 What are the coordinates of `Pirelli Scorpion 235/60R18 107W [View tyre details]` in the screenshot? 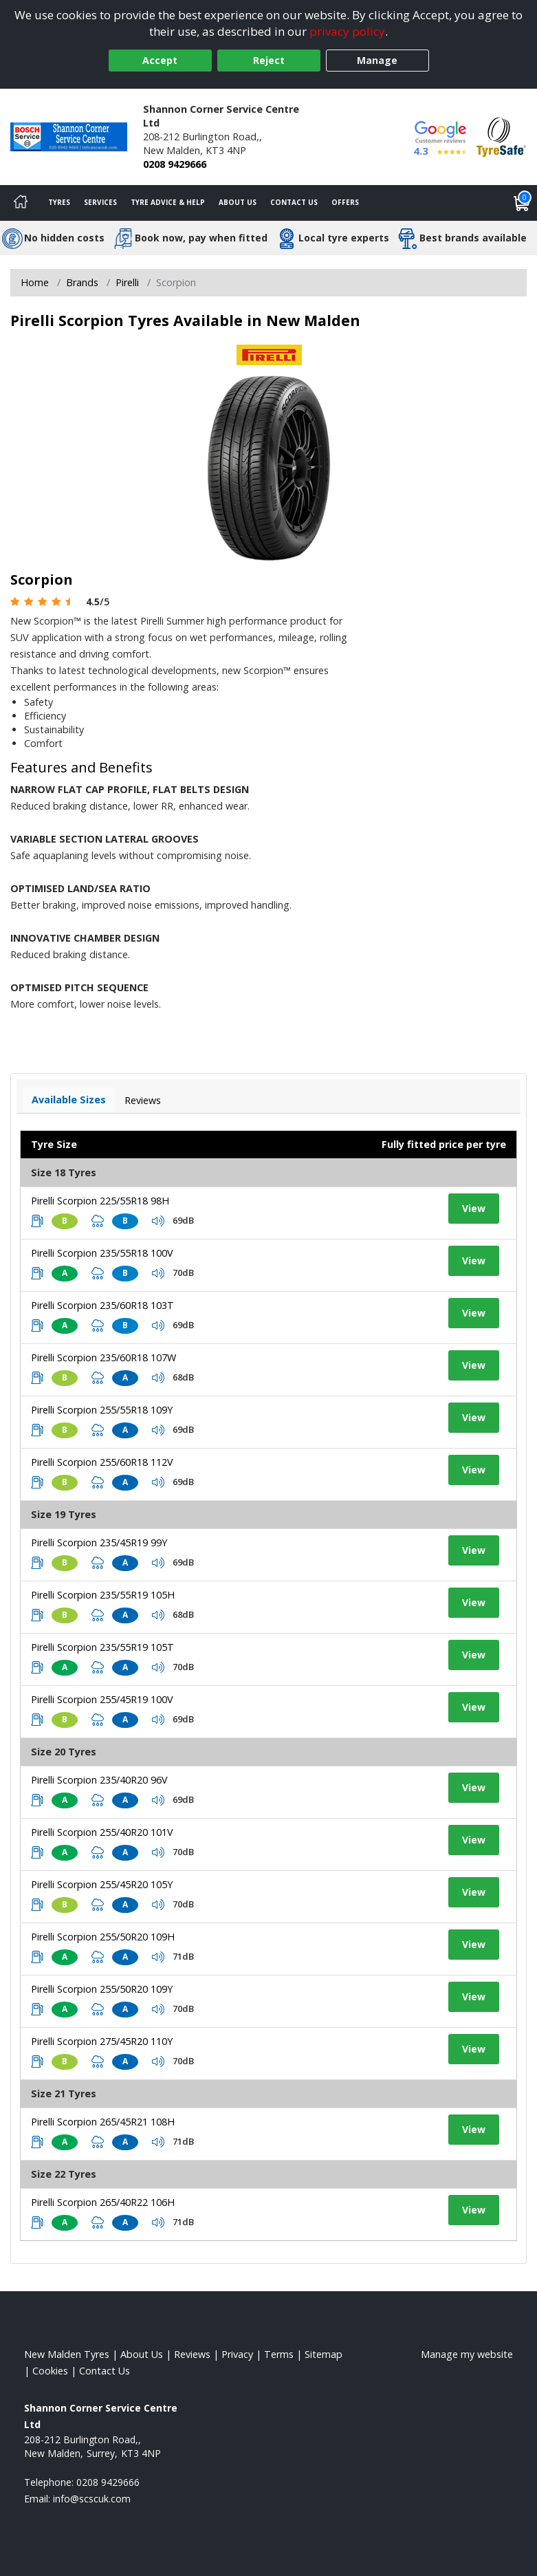 It's located at (103, 1357).